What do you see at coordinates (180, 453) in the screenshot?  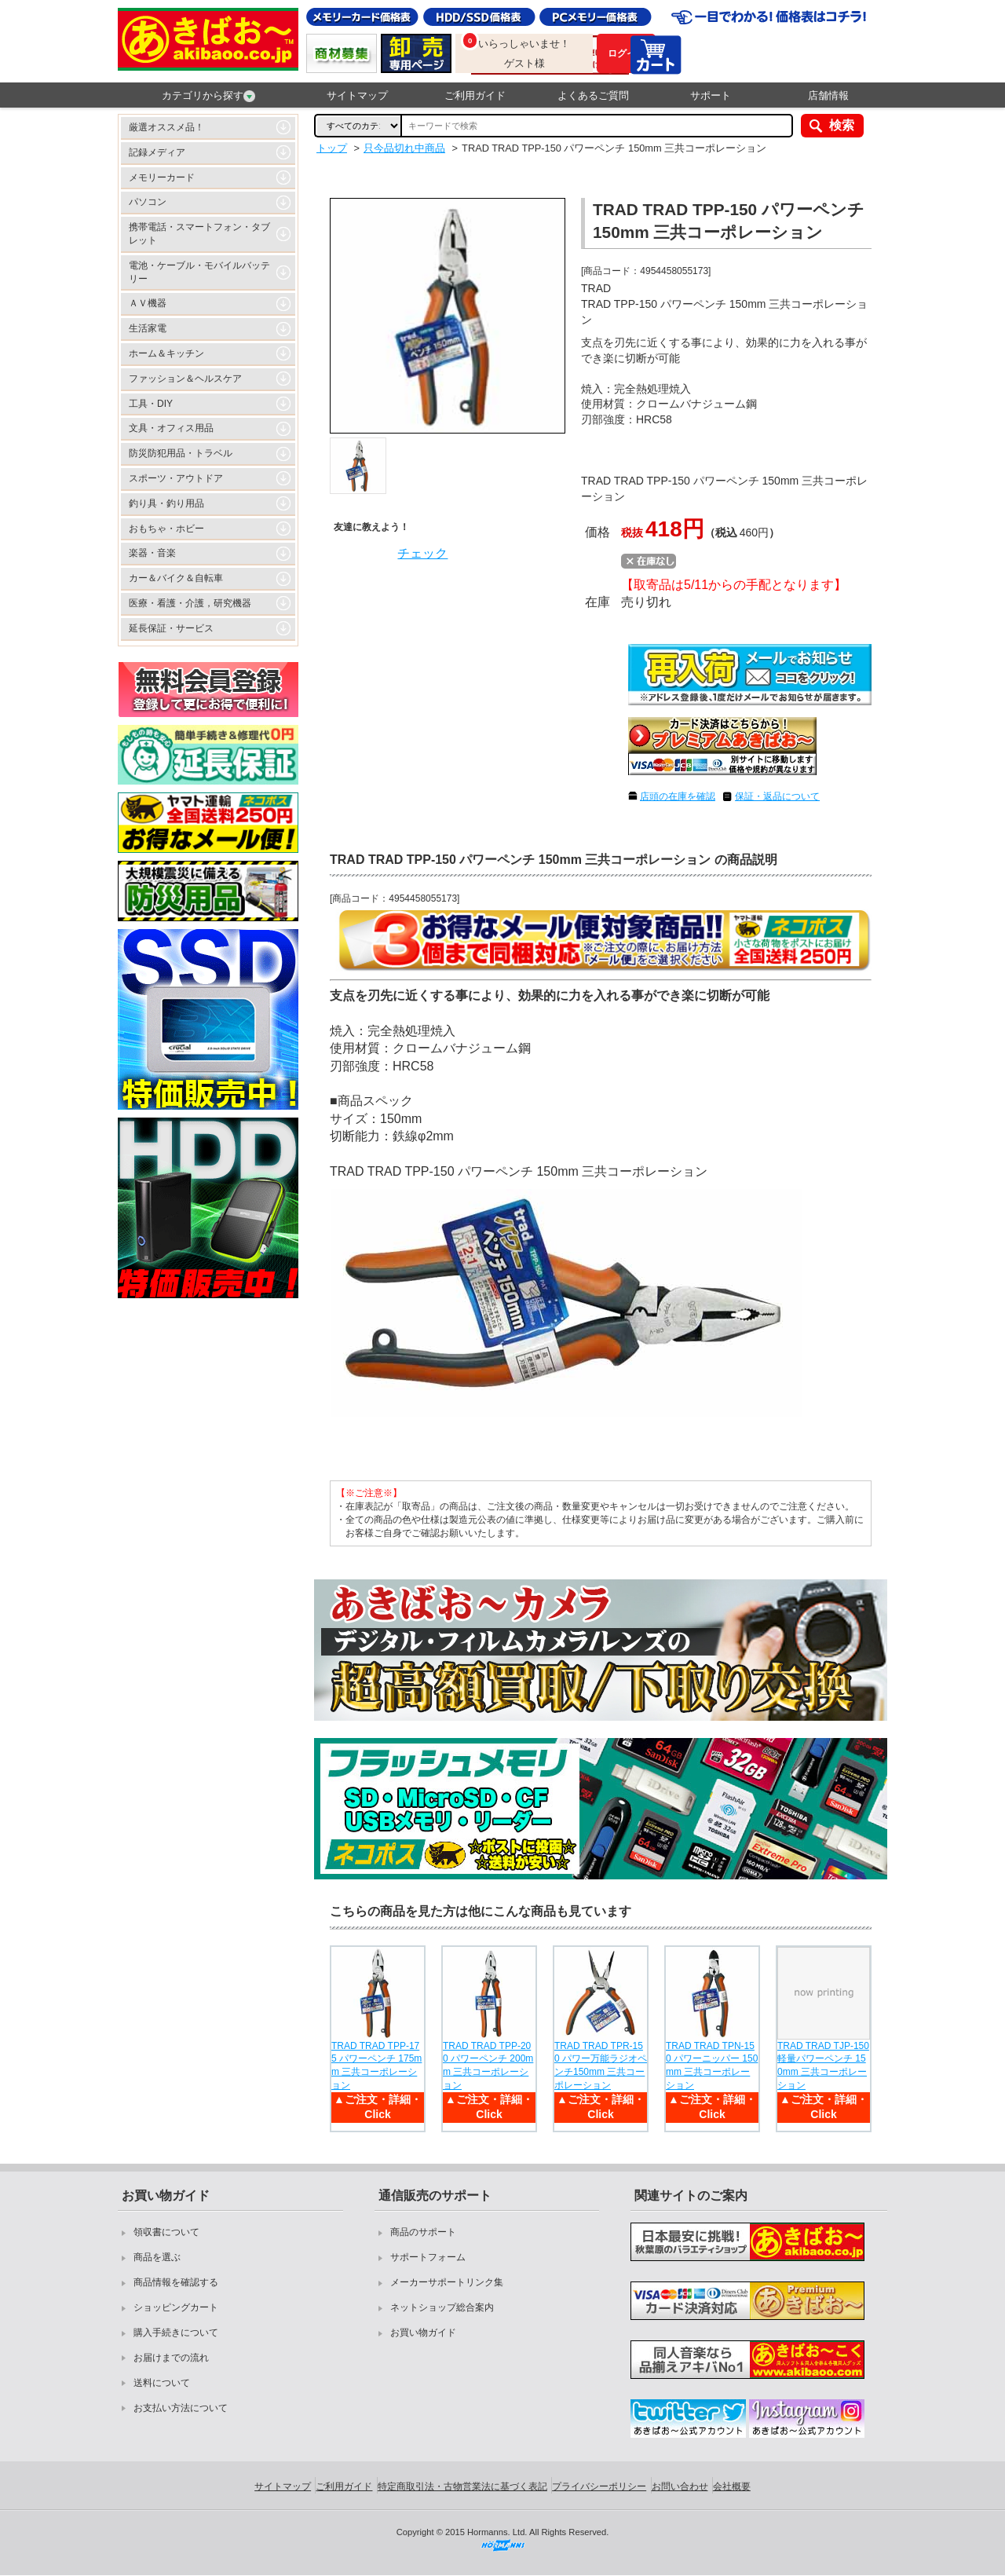 I see `防災防犯用品・トラベル` at bounding box center [180, 453].